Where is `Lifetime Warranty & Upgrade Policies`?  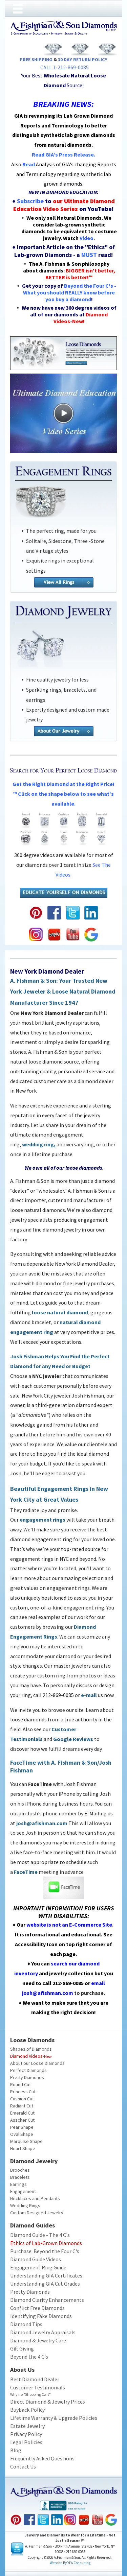 Lifetime Warranty & Upgrade Policies is located at coordinates (53, 2417).